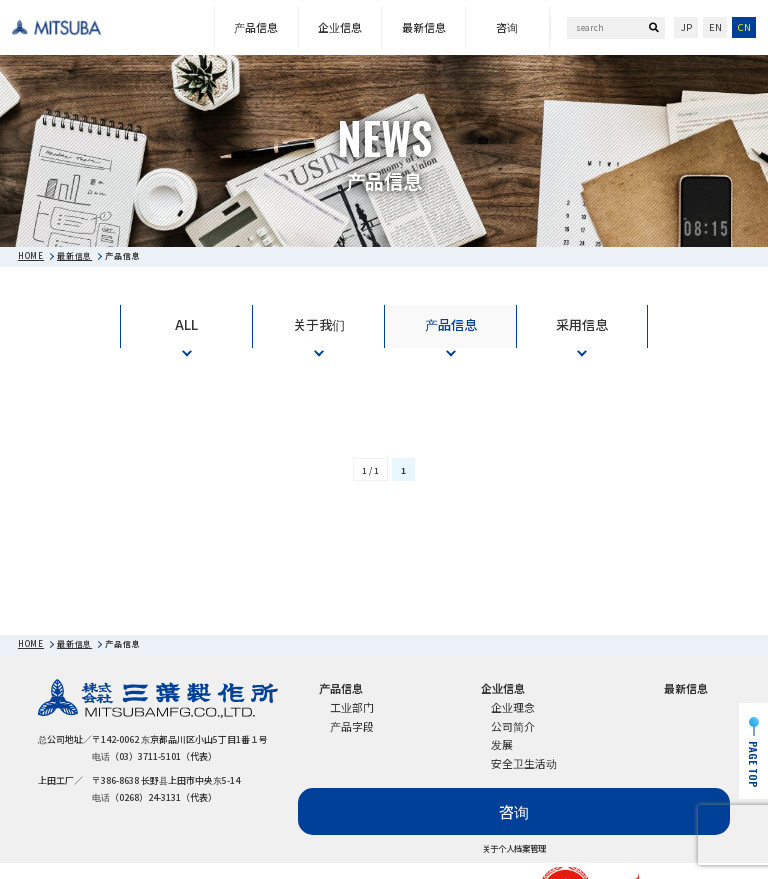 The image size is (768, 879). I want to click on 企业信息, so click(340, 27).